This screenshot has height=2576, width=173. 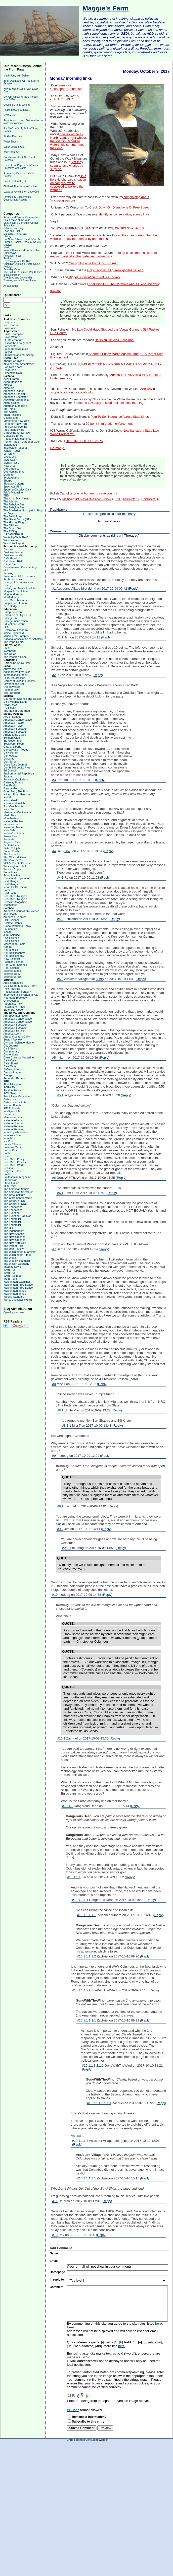 What do you see at coordinates (21, 166) in the screenshot?
I see `Uses of Hot Pepper Jelly/Sauce, Chutneys, and Jams` at bounding box center [21, 166].